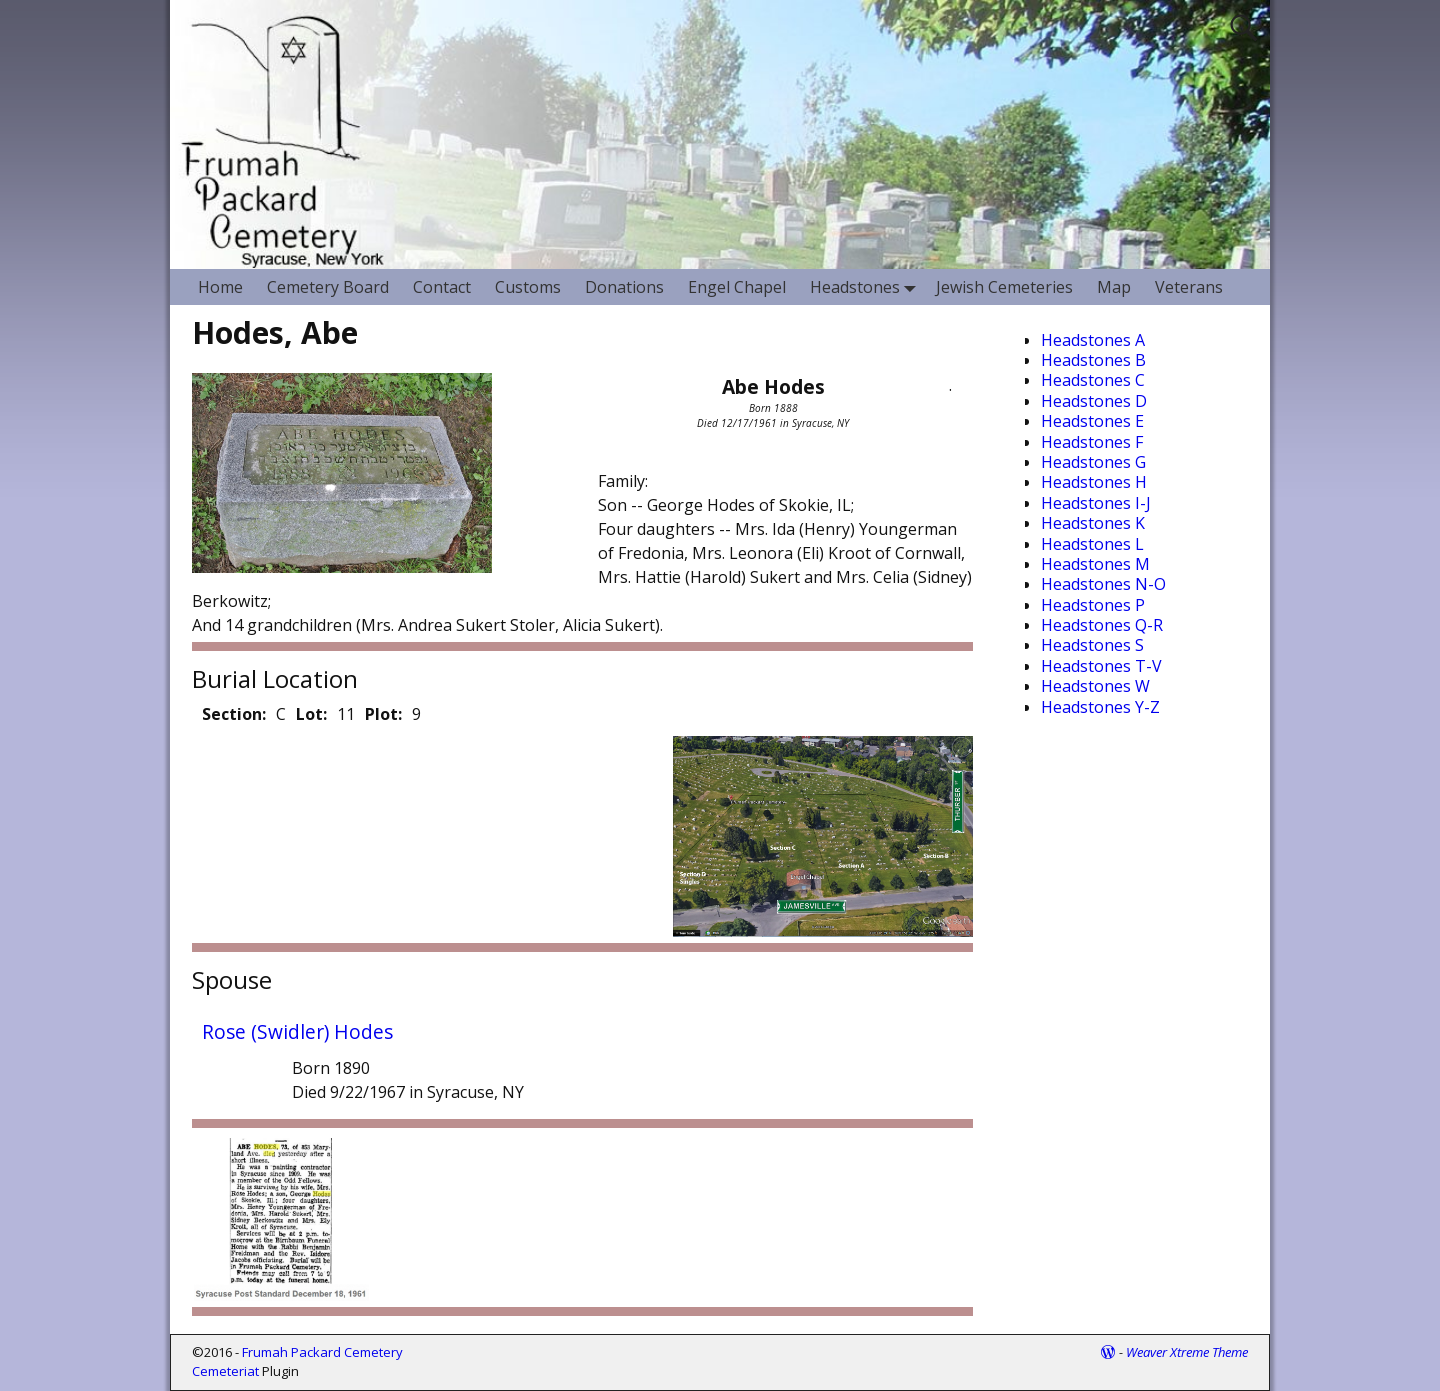 The width and height of the screenshot is (1440, 1391). I want to click on Map, so click(1114, 287).